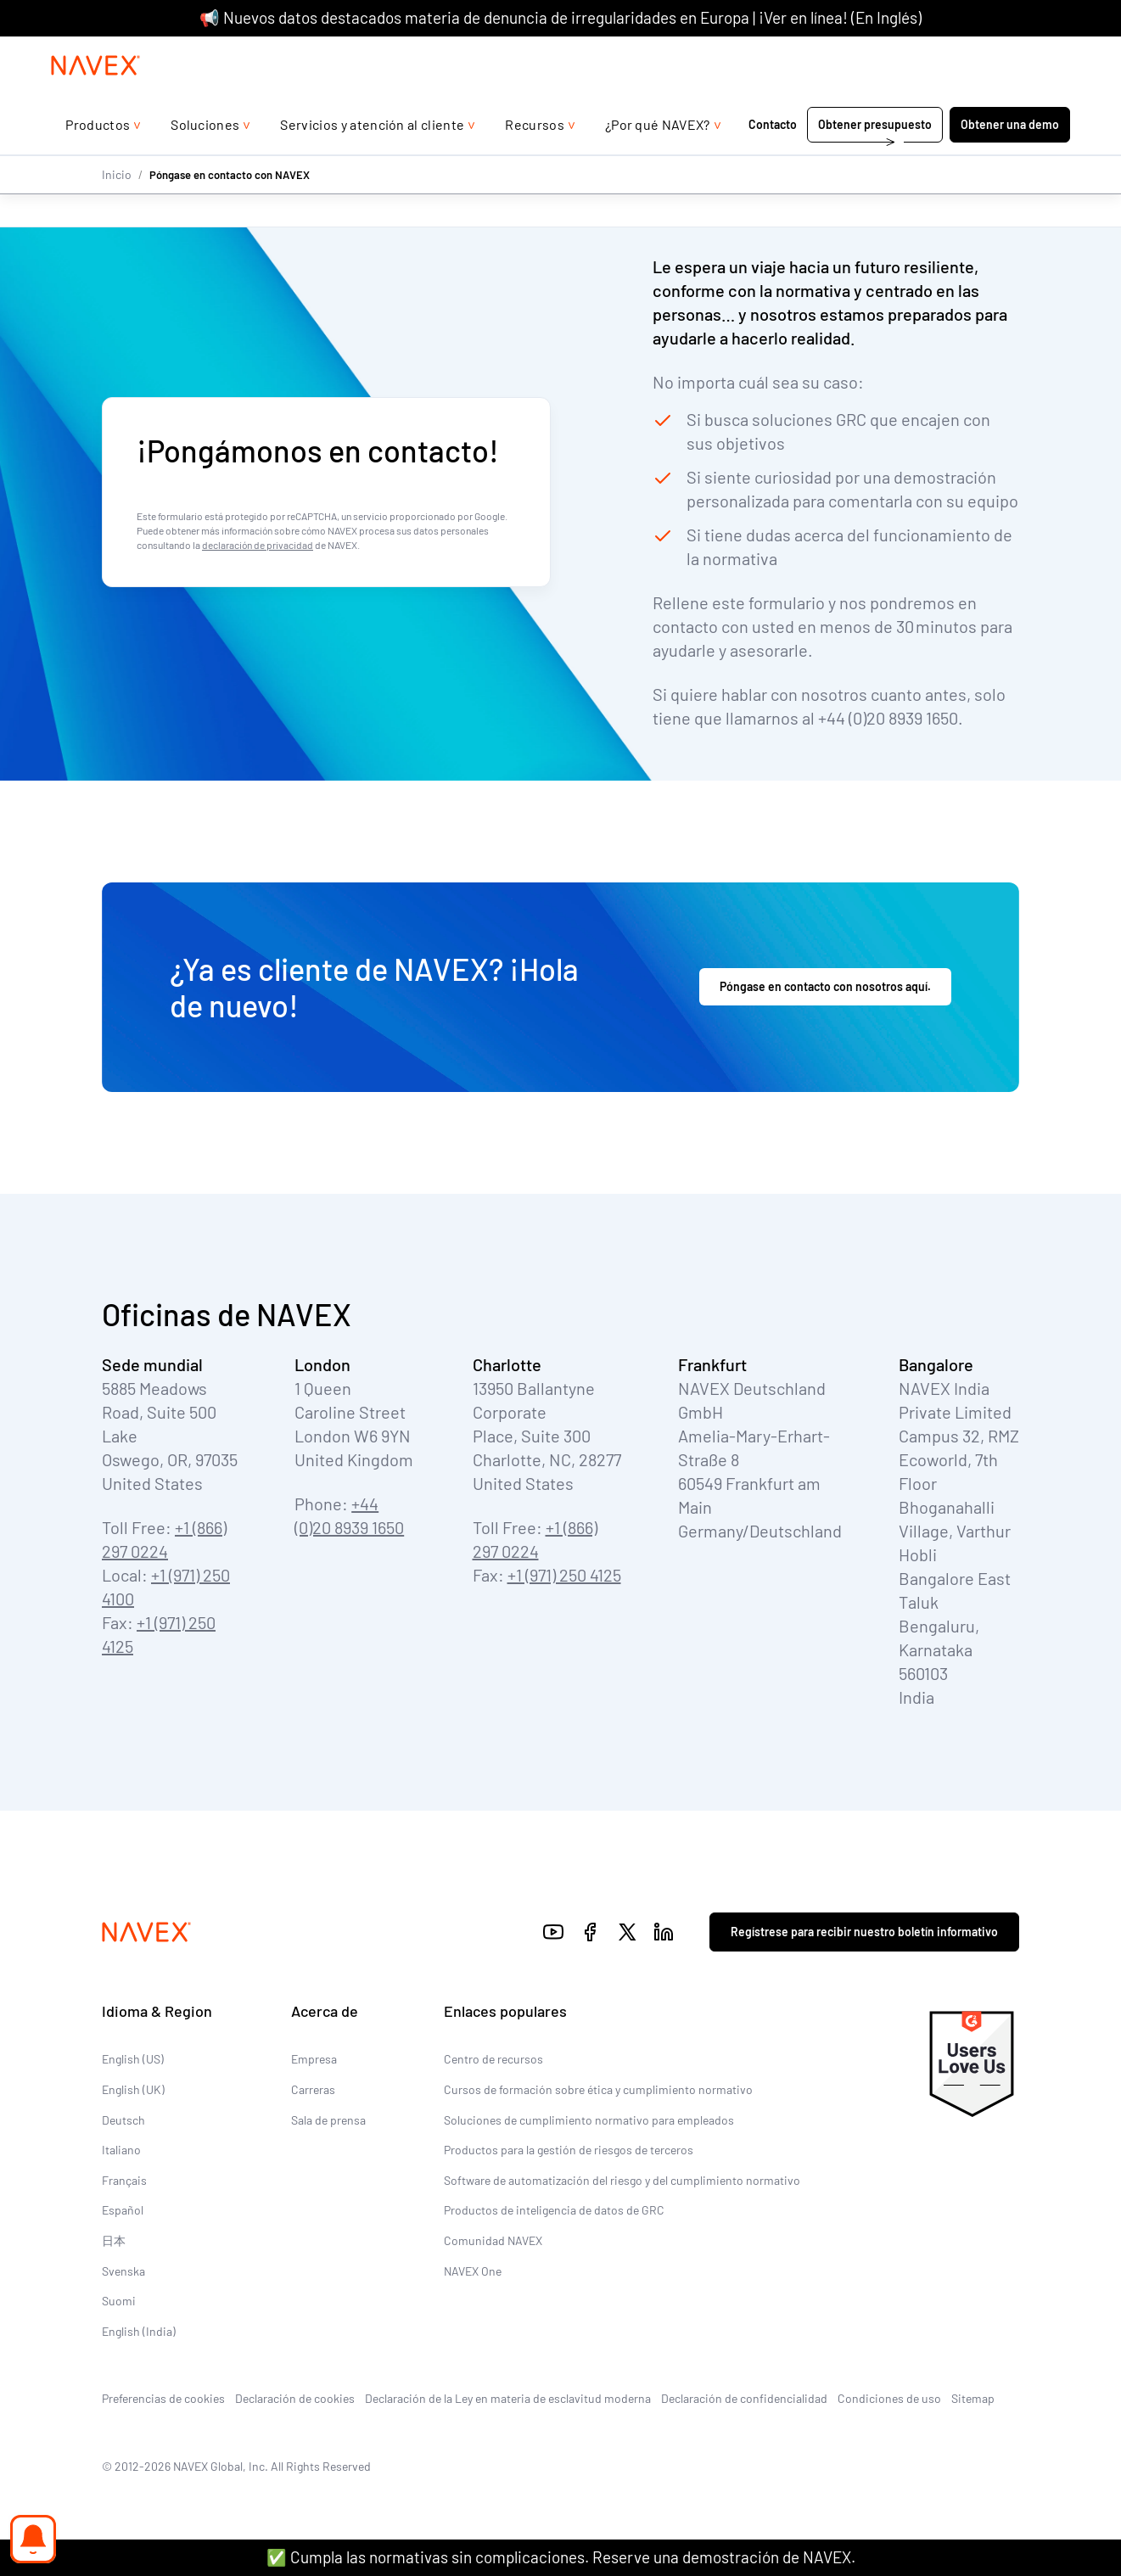  Describe the element at coordinates (1026, 53) in the screenshot. I see `[list]` at that location.